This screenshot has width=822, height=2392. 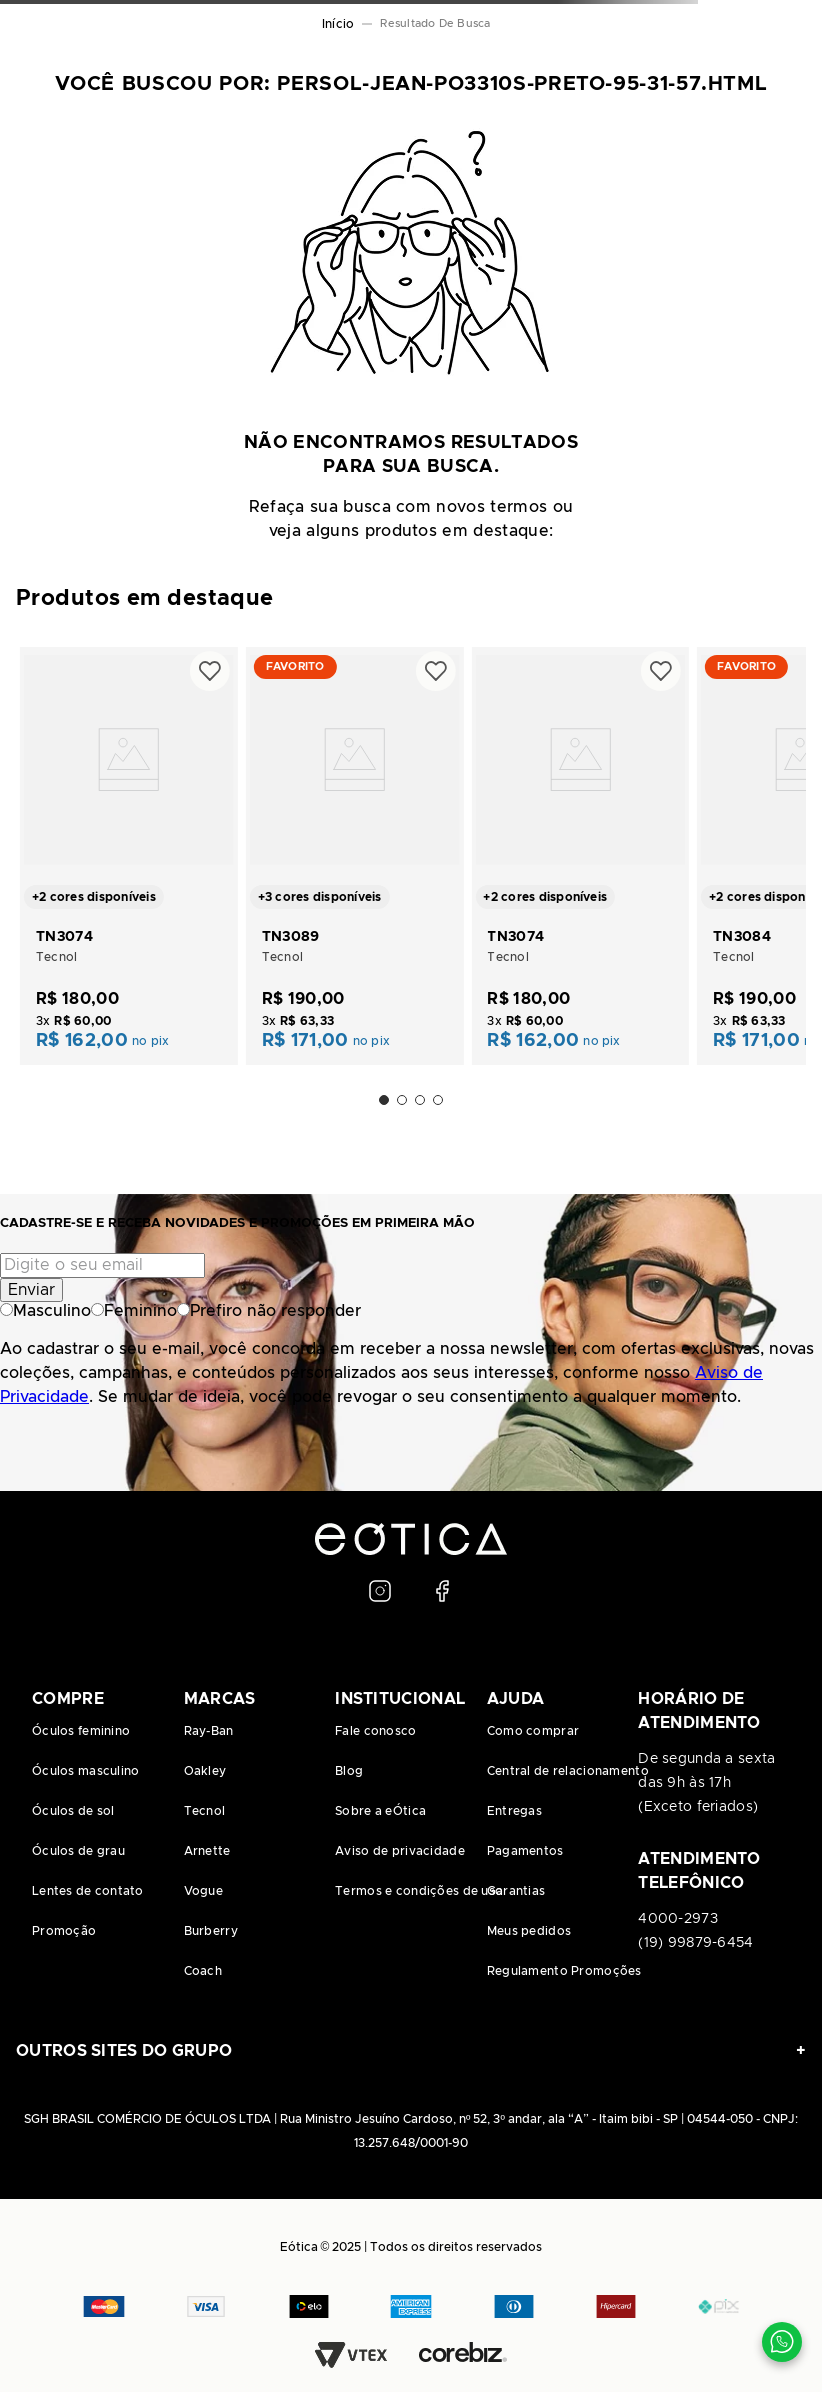 I want to click on Masculino, so click(x=45, y=1311).